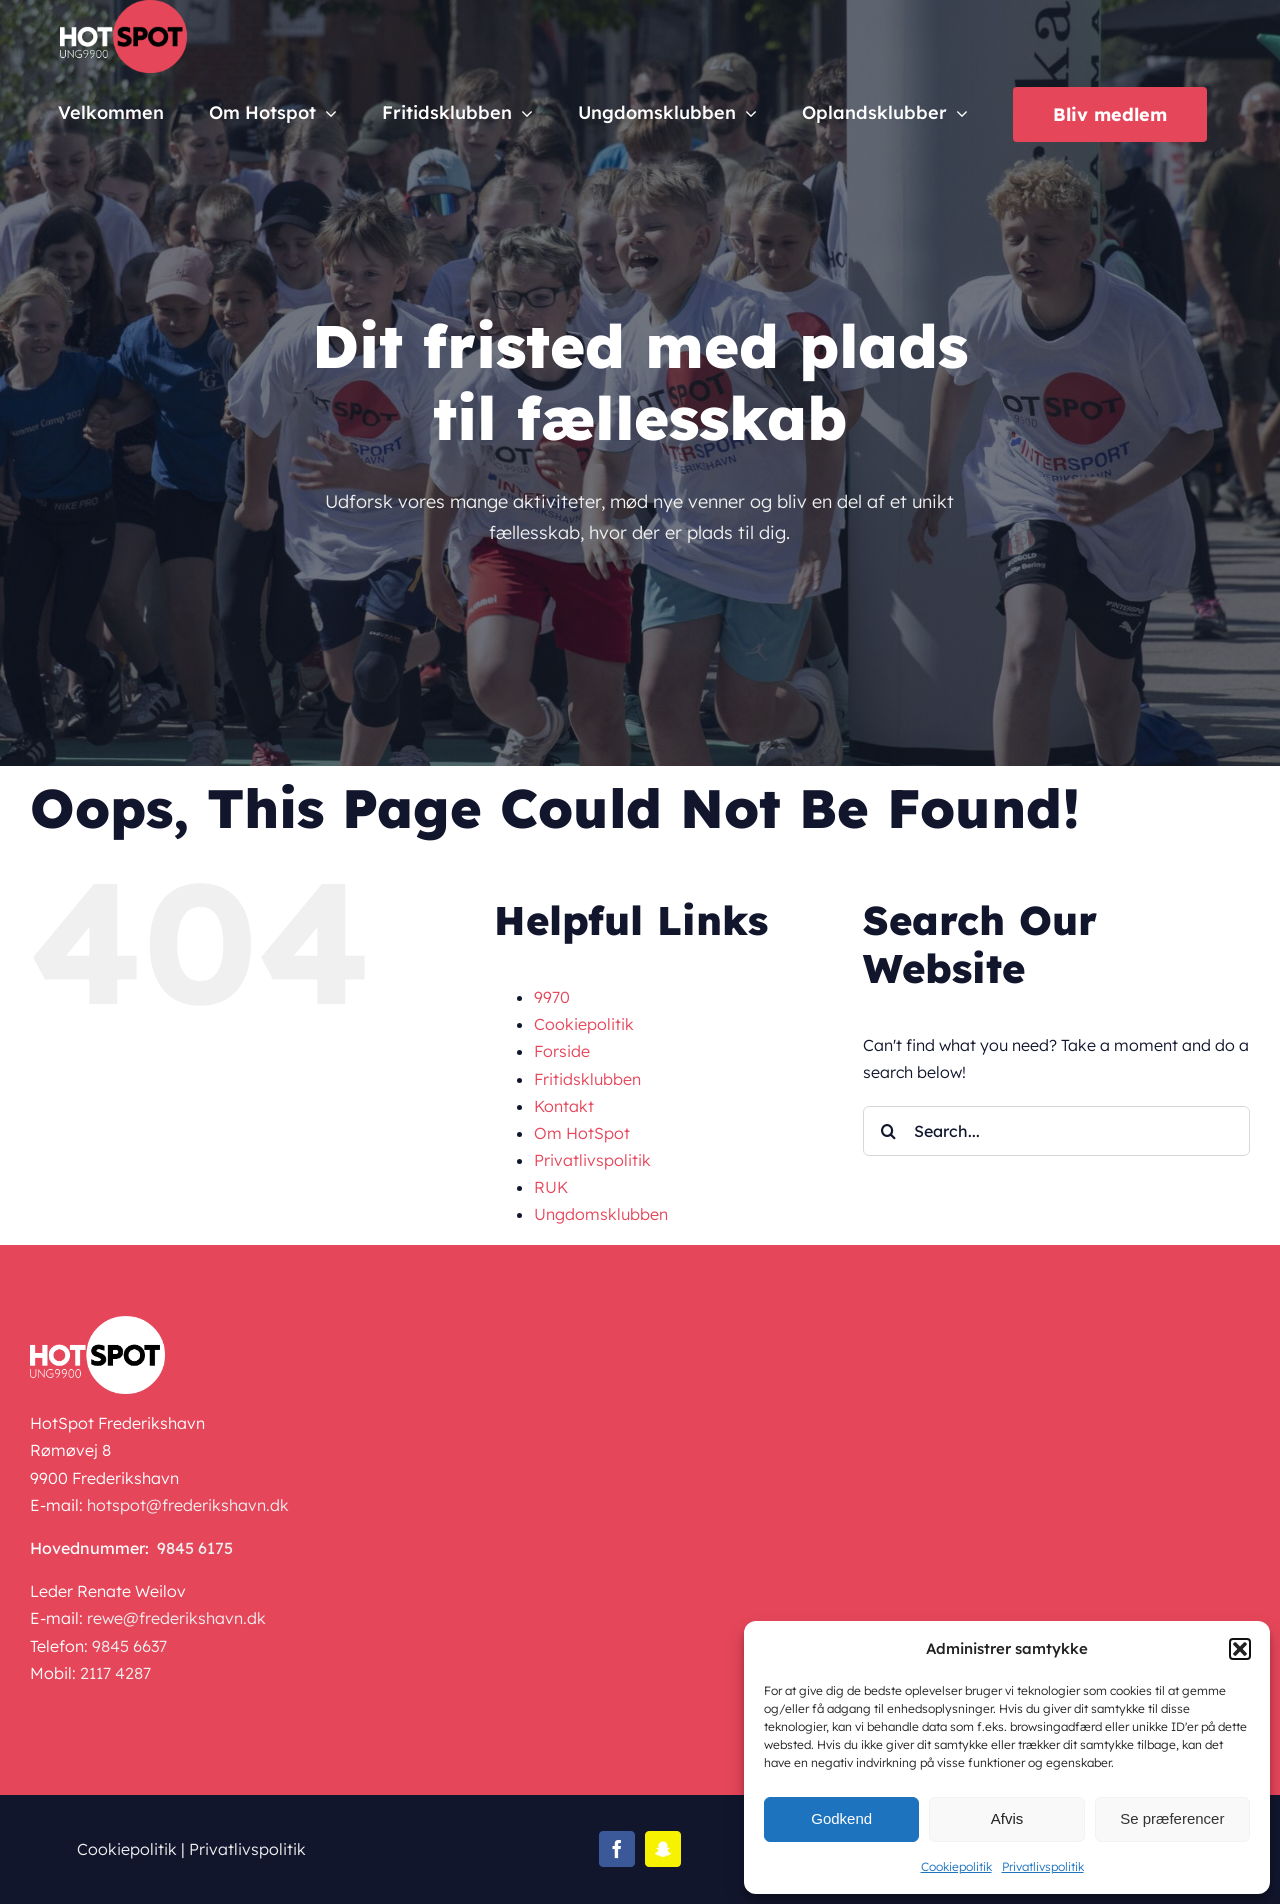 This screenshot has width=1280, height=1904. I want to click on [Search...], so click(1056, 1131).